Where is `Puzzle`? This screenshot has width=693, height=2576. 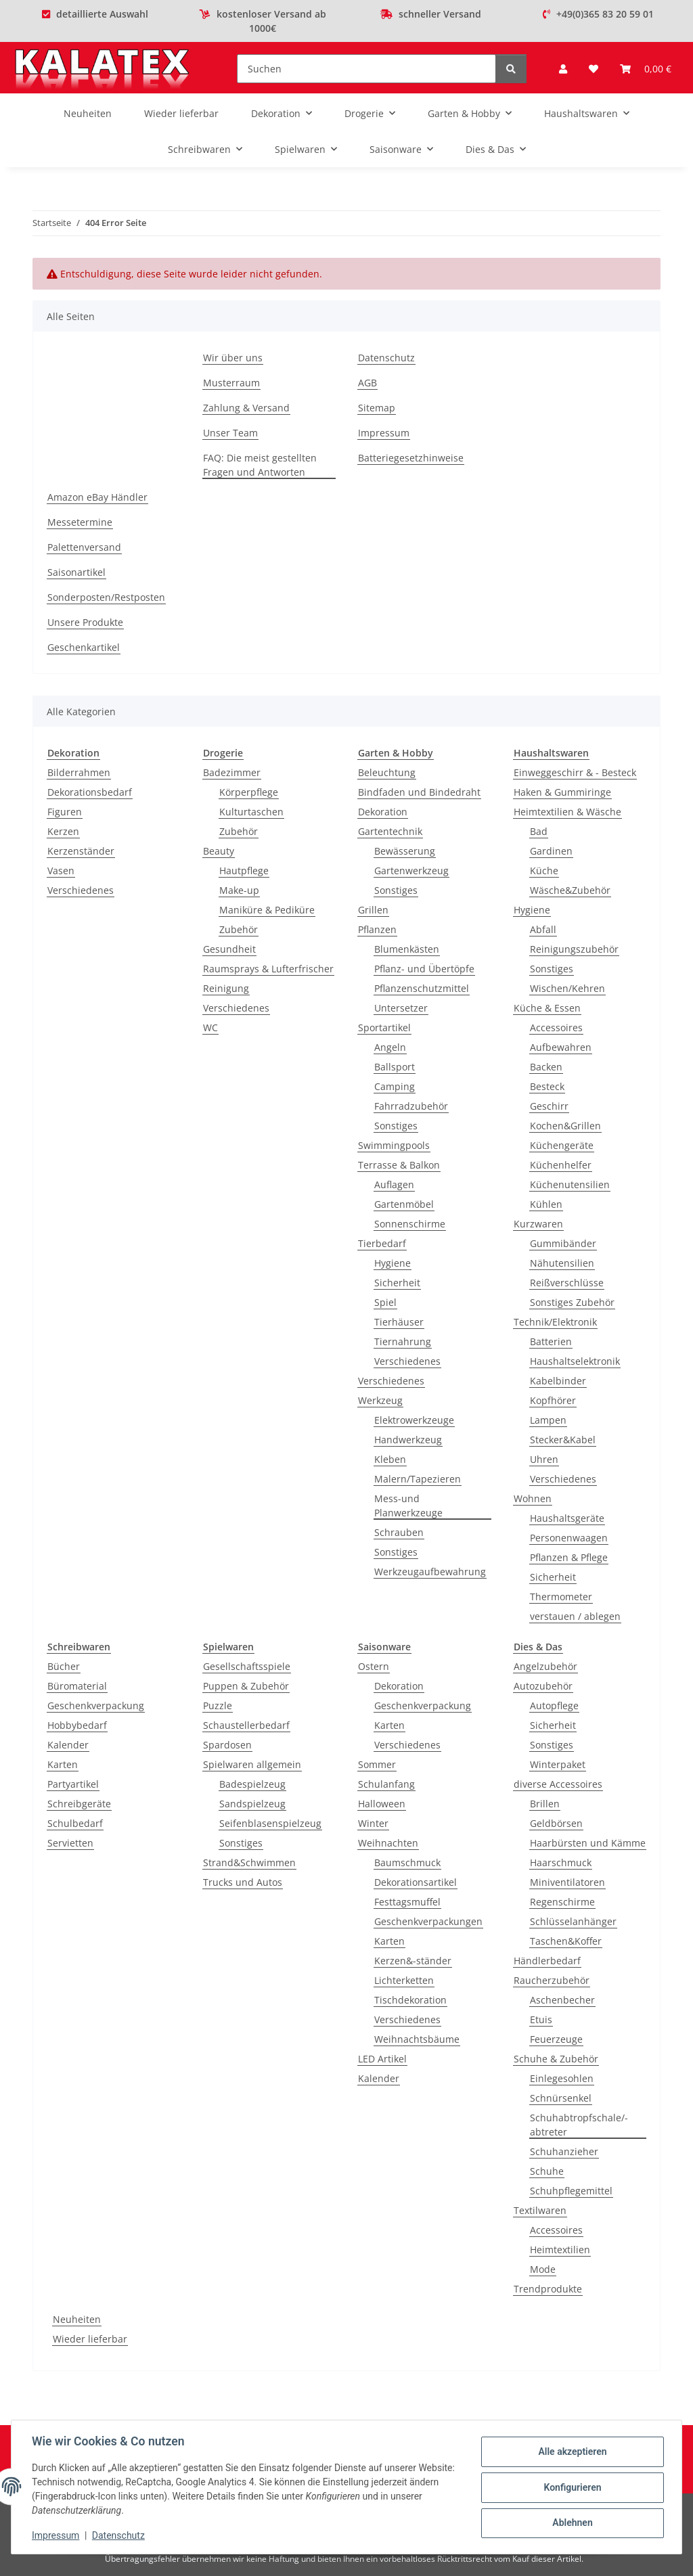 Puzzle is located at coordinates (217, 1705).